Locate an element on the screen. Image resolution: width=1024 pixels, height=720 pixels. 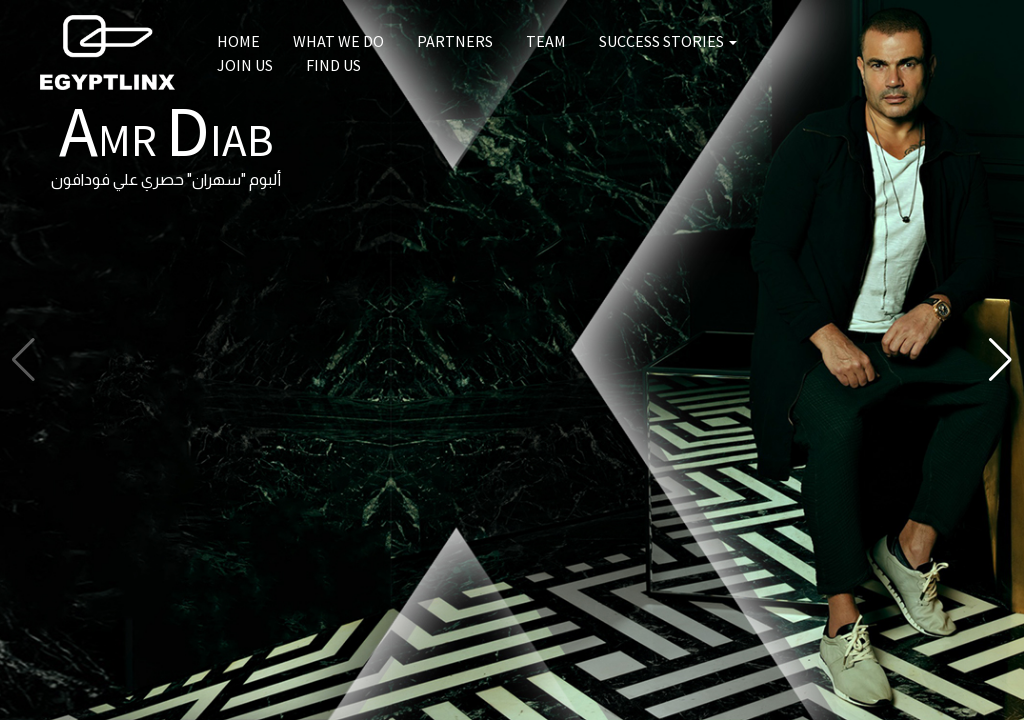
What we do is located at coordinates (338, 41).